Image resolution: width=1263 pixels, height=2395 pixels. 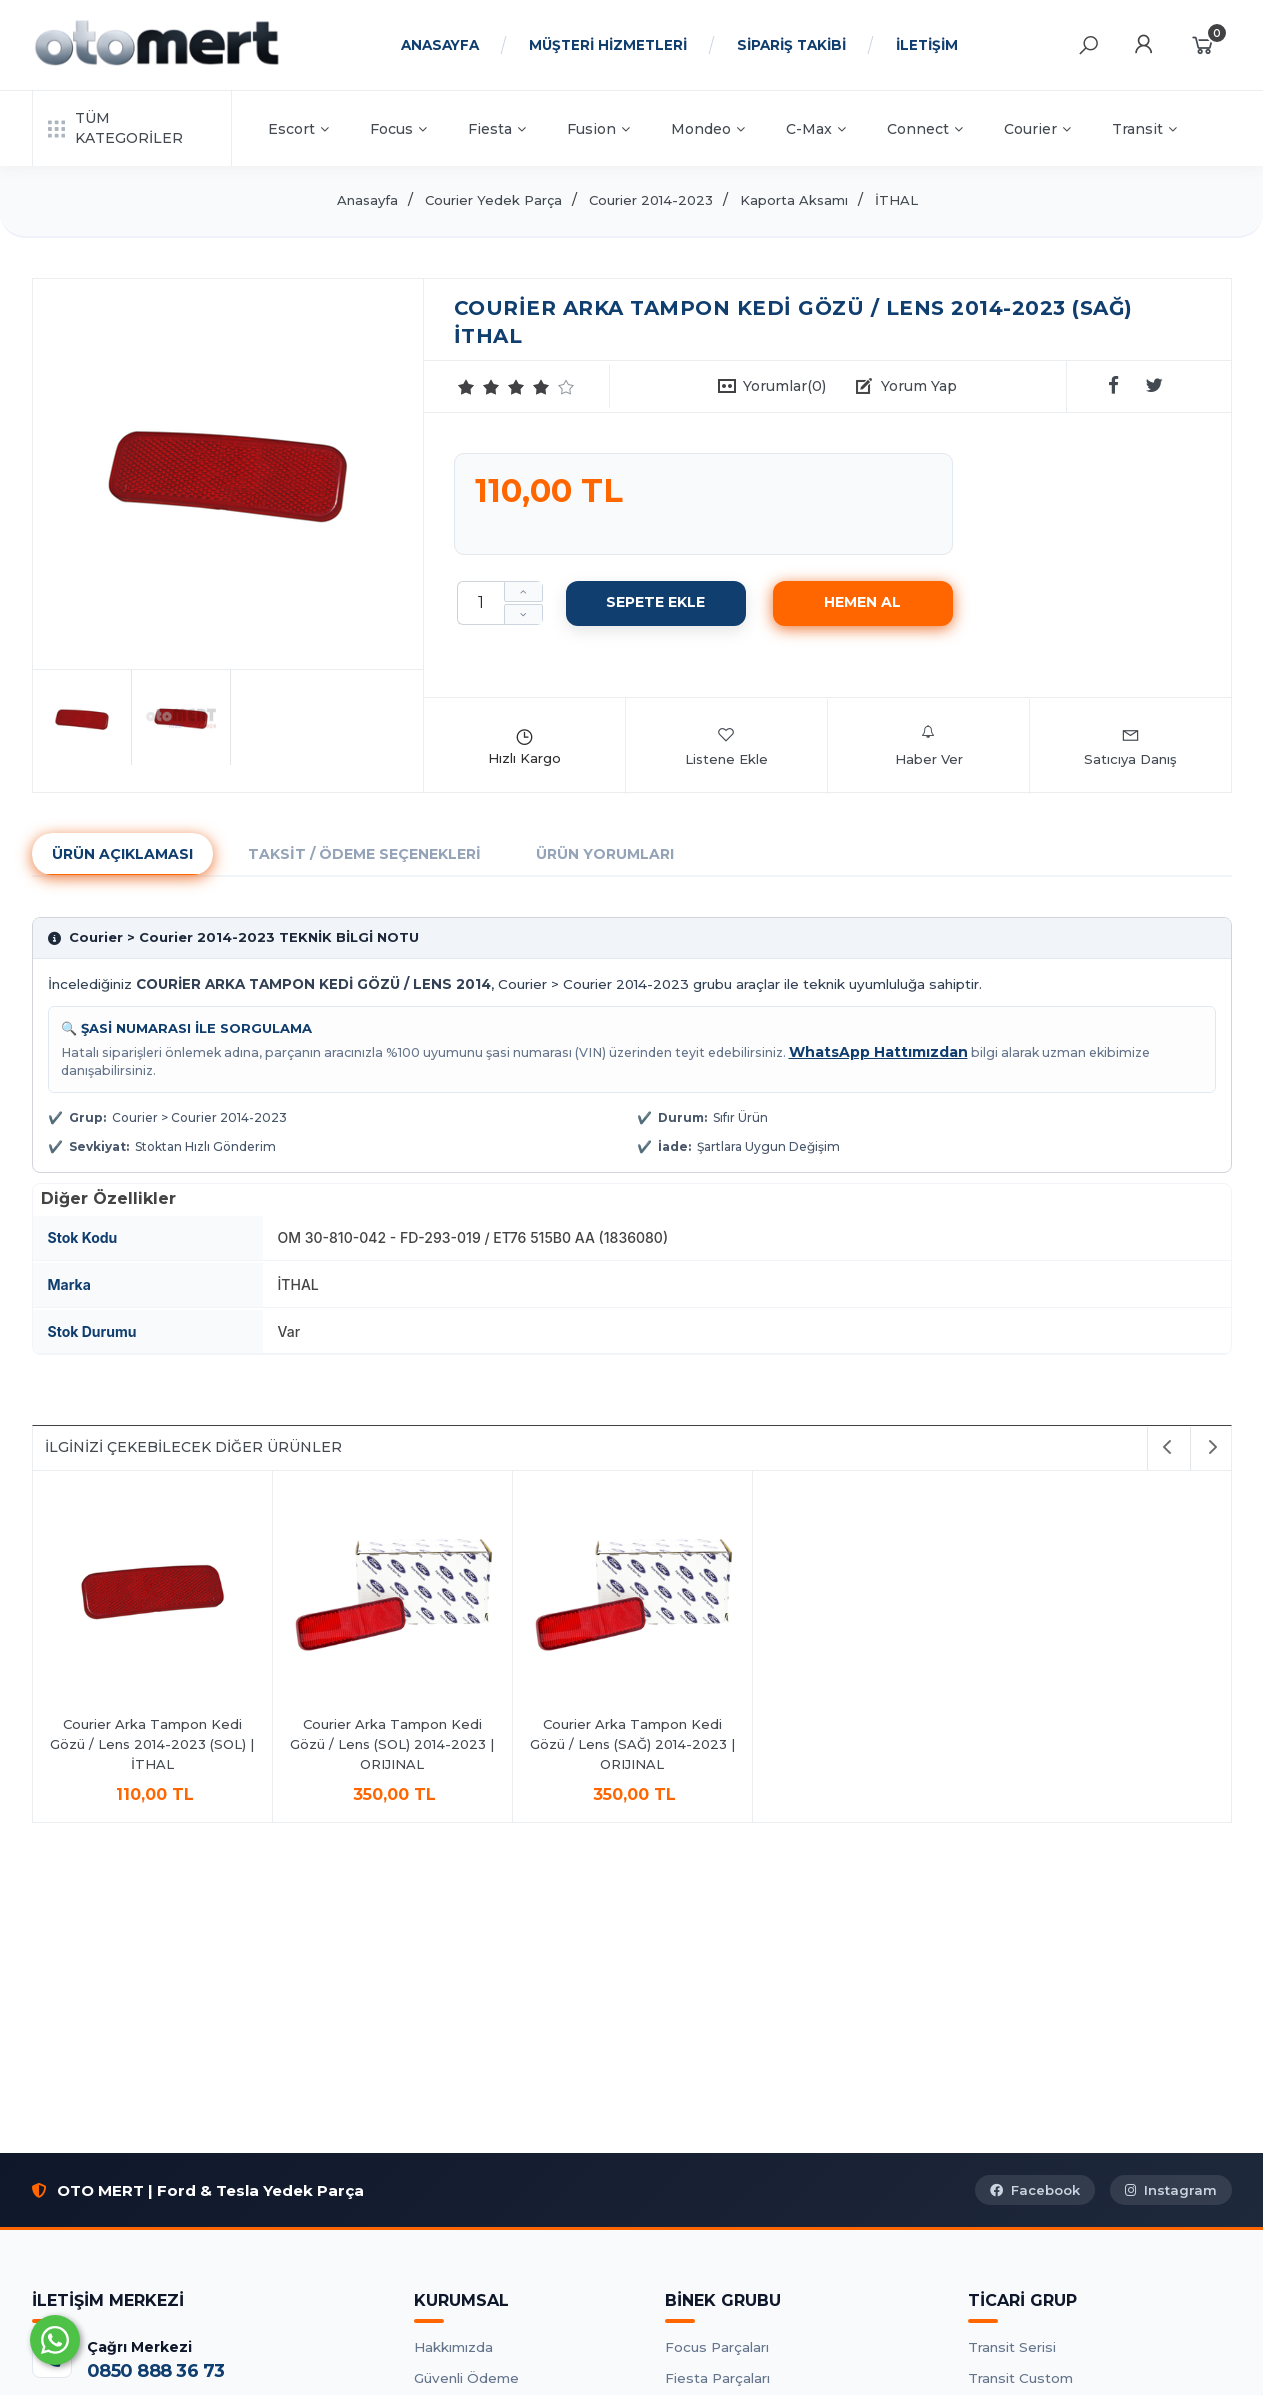 I want to click on Courier Arka Tampon Kedi Gözü / Lens (SAĞ) 2014-2023 | ORIJINAL, so click(x=632, y=1743).